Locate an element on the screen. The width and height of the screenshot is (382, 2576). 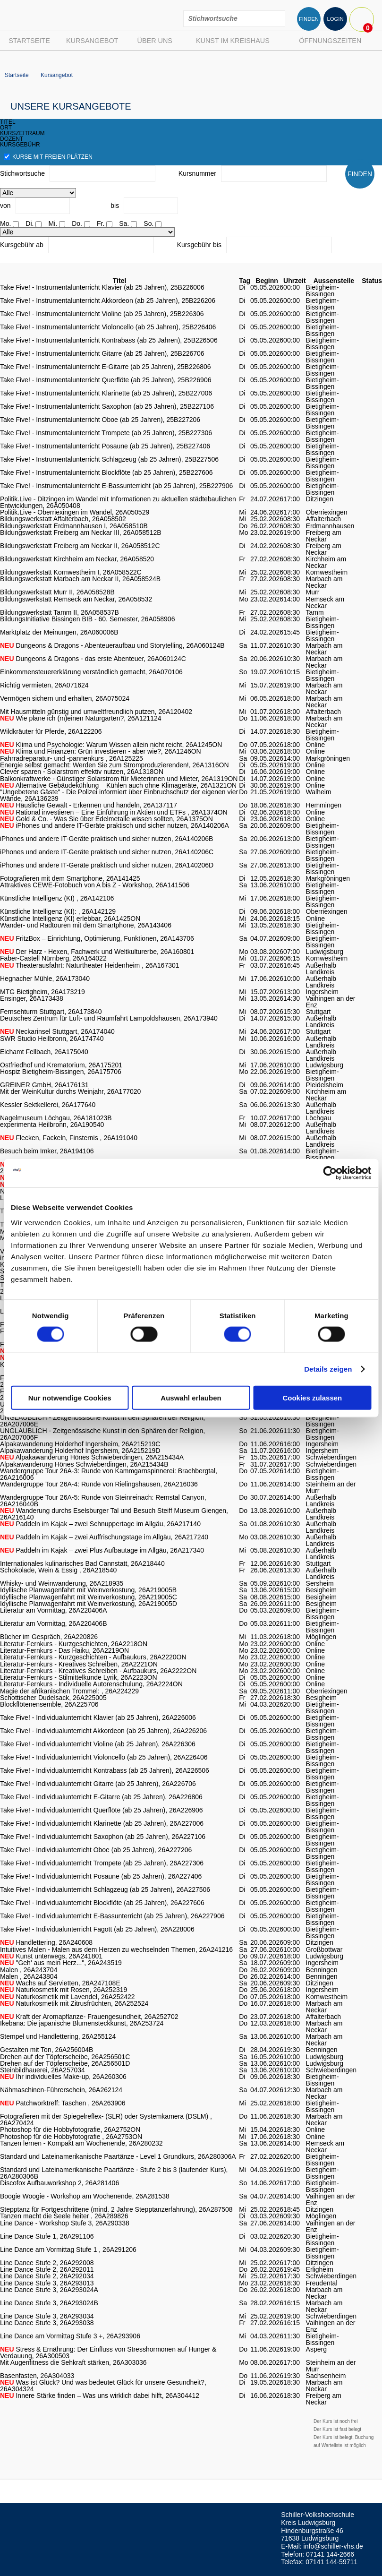
Bildungswerkstatt Freiberg am Neckar III, 26A058512B is located at coordinates (80, 532).